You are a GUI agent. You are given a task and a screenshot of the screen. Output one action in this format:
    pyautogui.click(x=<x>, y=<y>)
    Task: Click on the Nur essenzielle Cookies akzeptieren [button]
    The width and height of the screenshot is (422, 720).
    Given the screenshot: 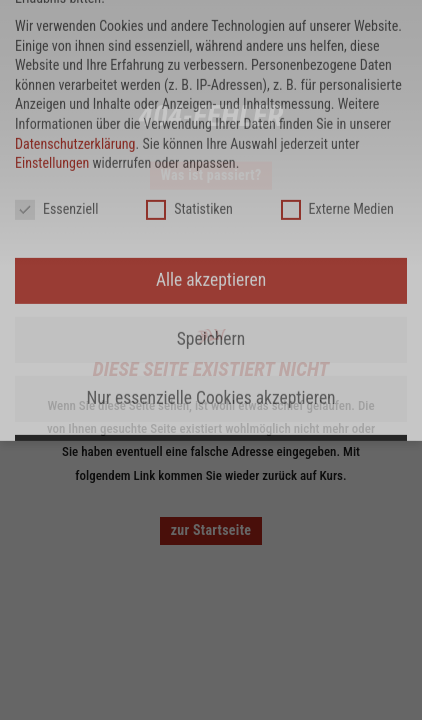 What is the action you would take?
    pyautogui.click(x=210, y=54)
    